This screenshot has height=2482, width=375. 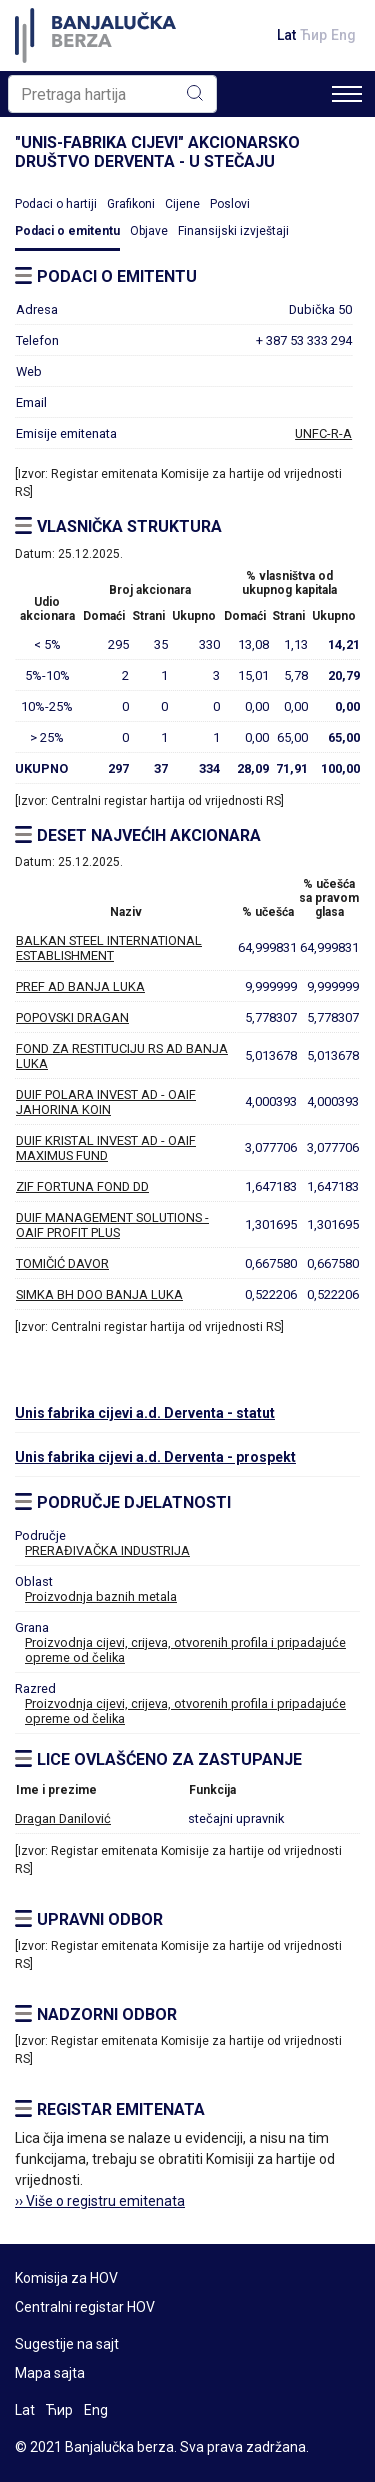 I want to click on Cijene, so click(x=182, y=204).